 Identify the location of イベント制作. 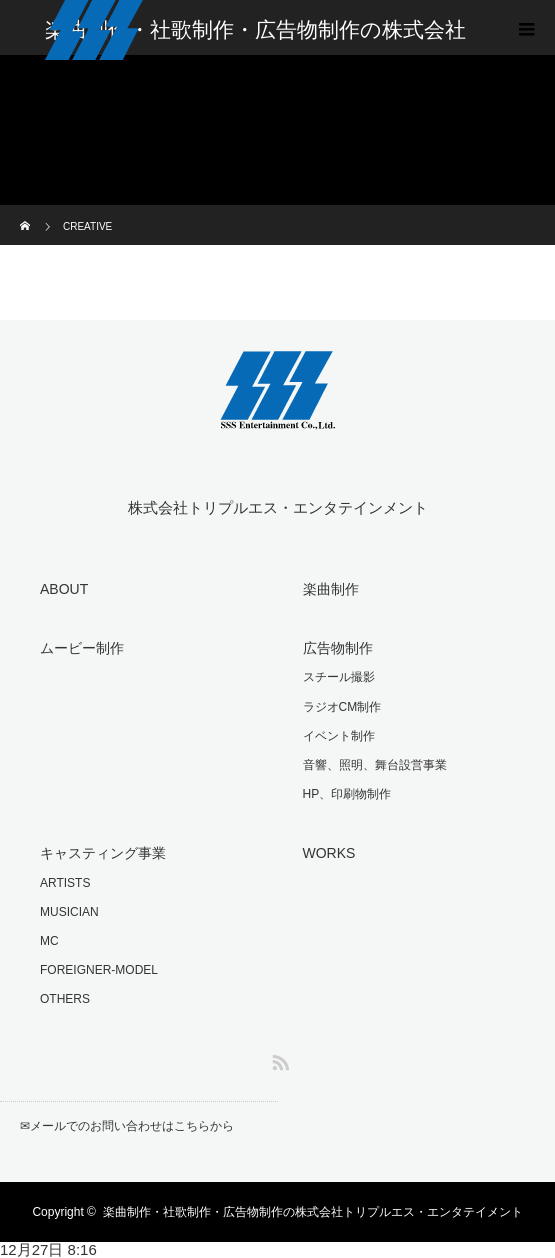
(339, 736).